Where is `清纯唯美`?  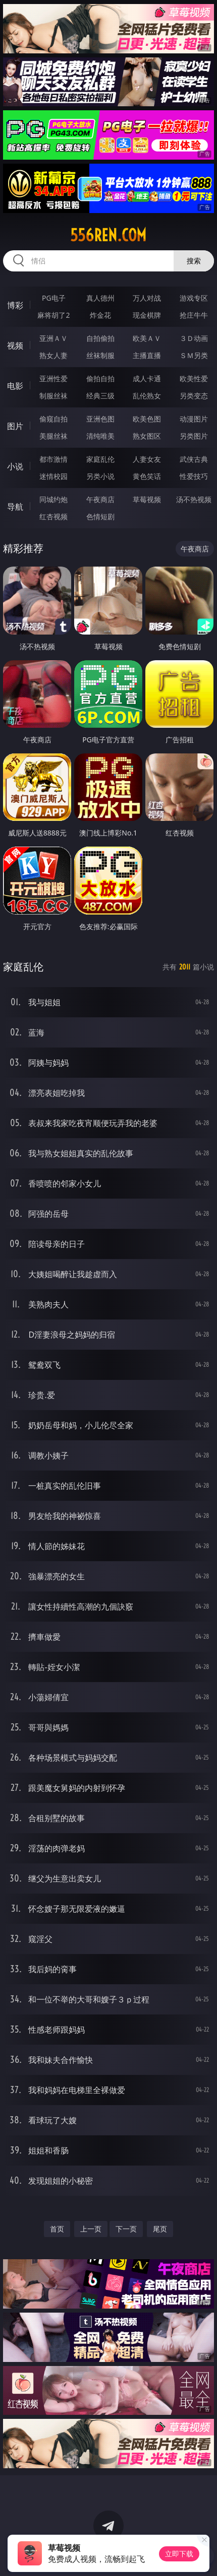 清纯唯美 is located at coordinates (100, 436).